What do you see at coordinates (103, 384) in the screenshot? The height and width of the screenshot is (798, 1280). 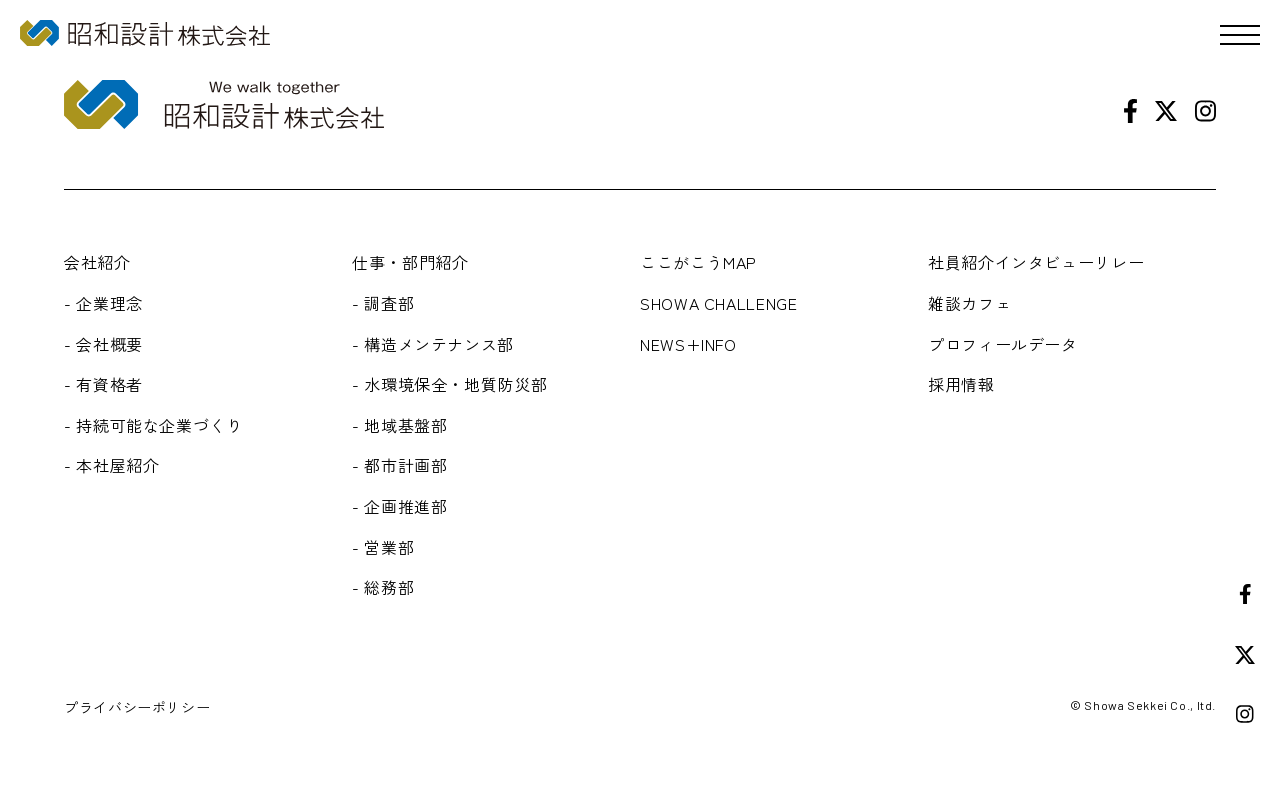 I see `- 有資格者` at bounding box center [103, 384].